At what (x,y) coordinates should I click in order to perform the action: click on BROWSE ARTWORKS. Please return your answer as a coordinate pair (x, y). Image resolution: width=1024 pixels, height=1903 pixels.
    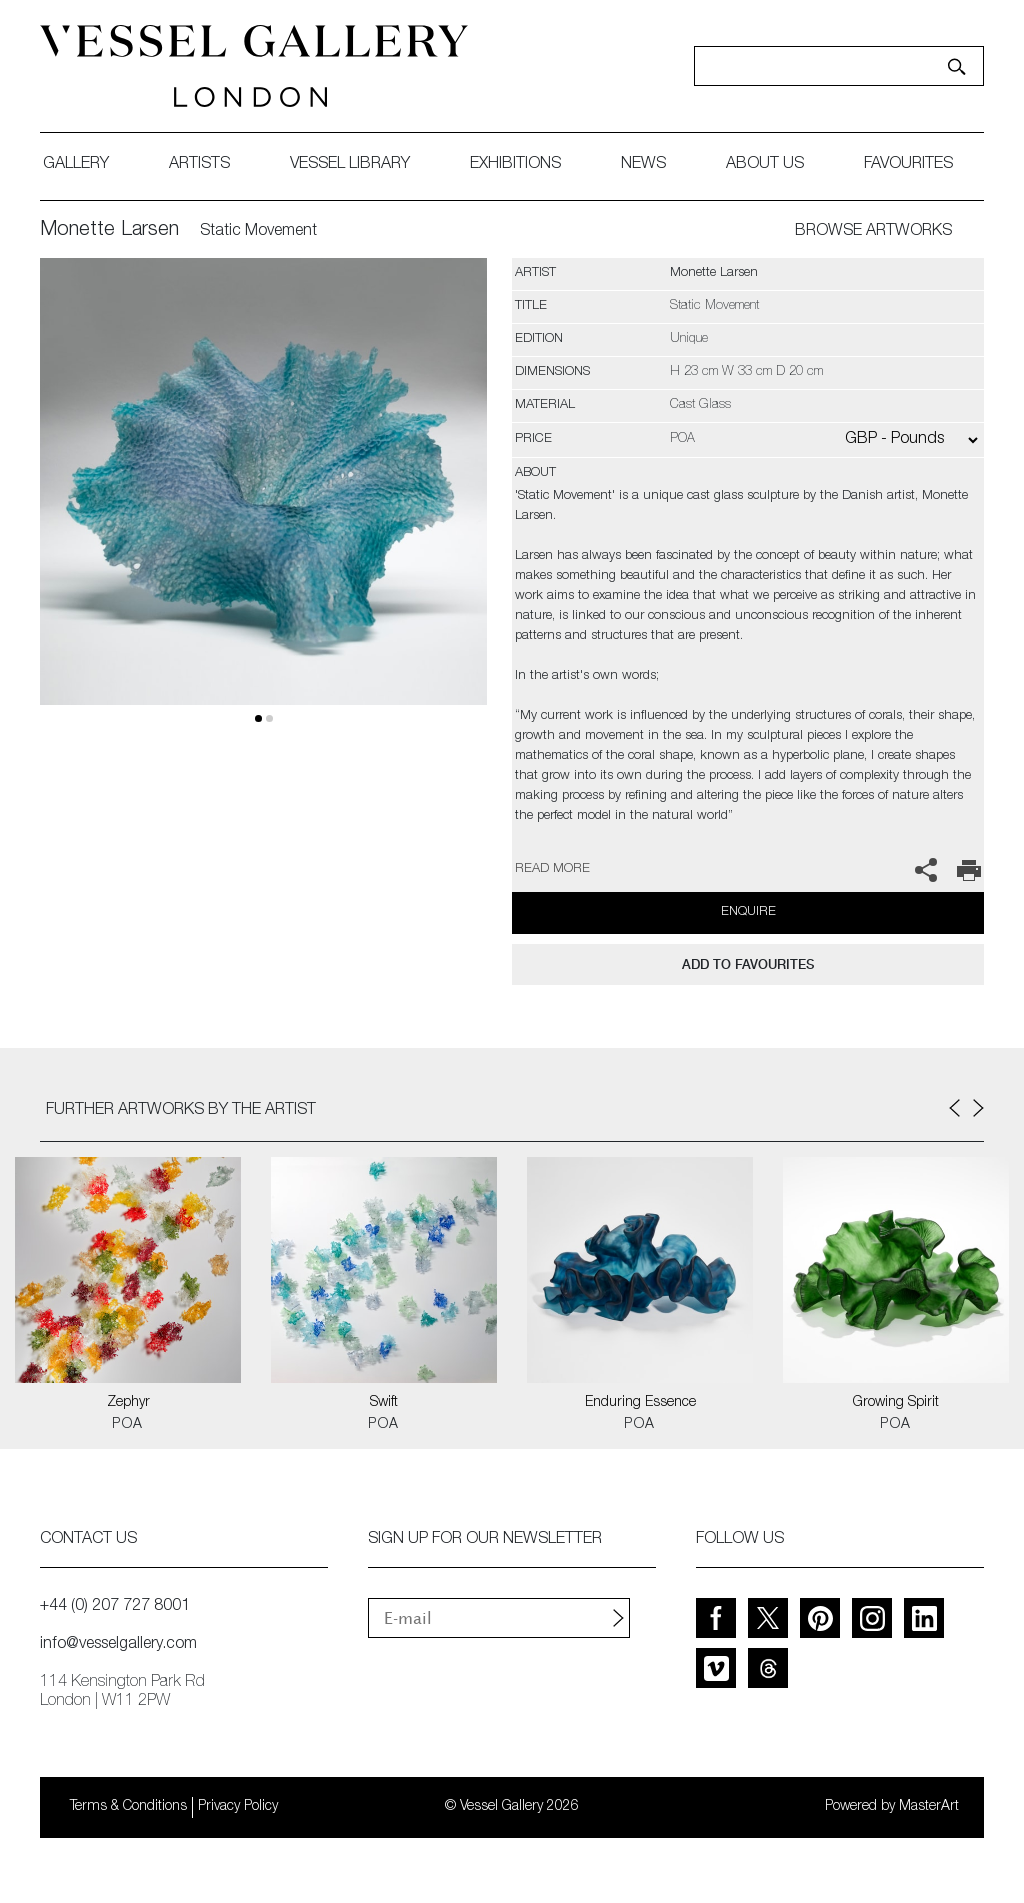
    Looking at the image, I should click on (873, 232).